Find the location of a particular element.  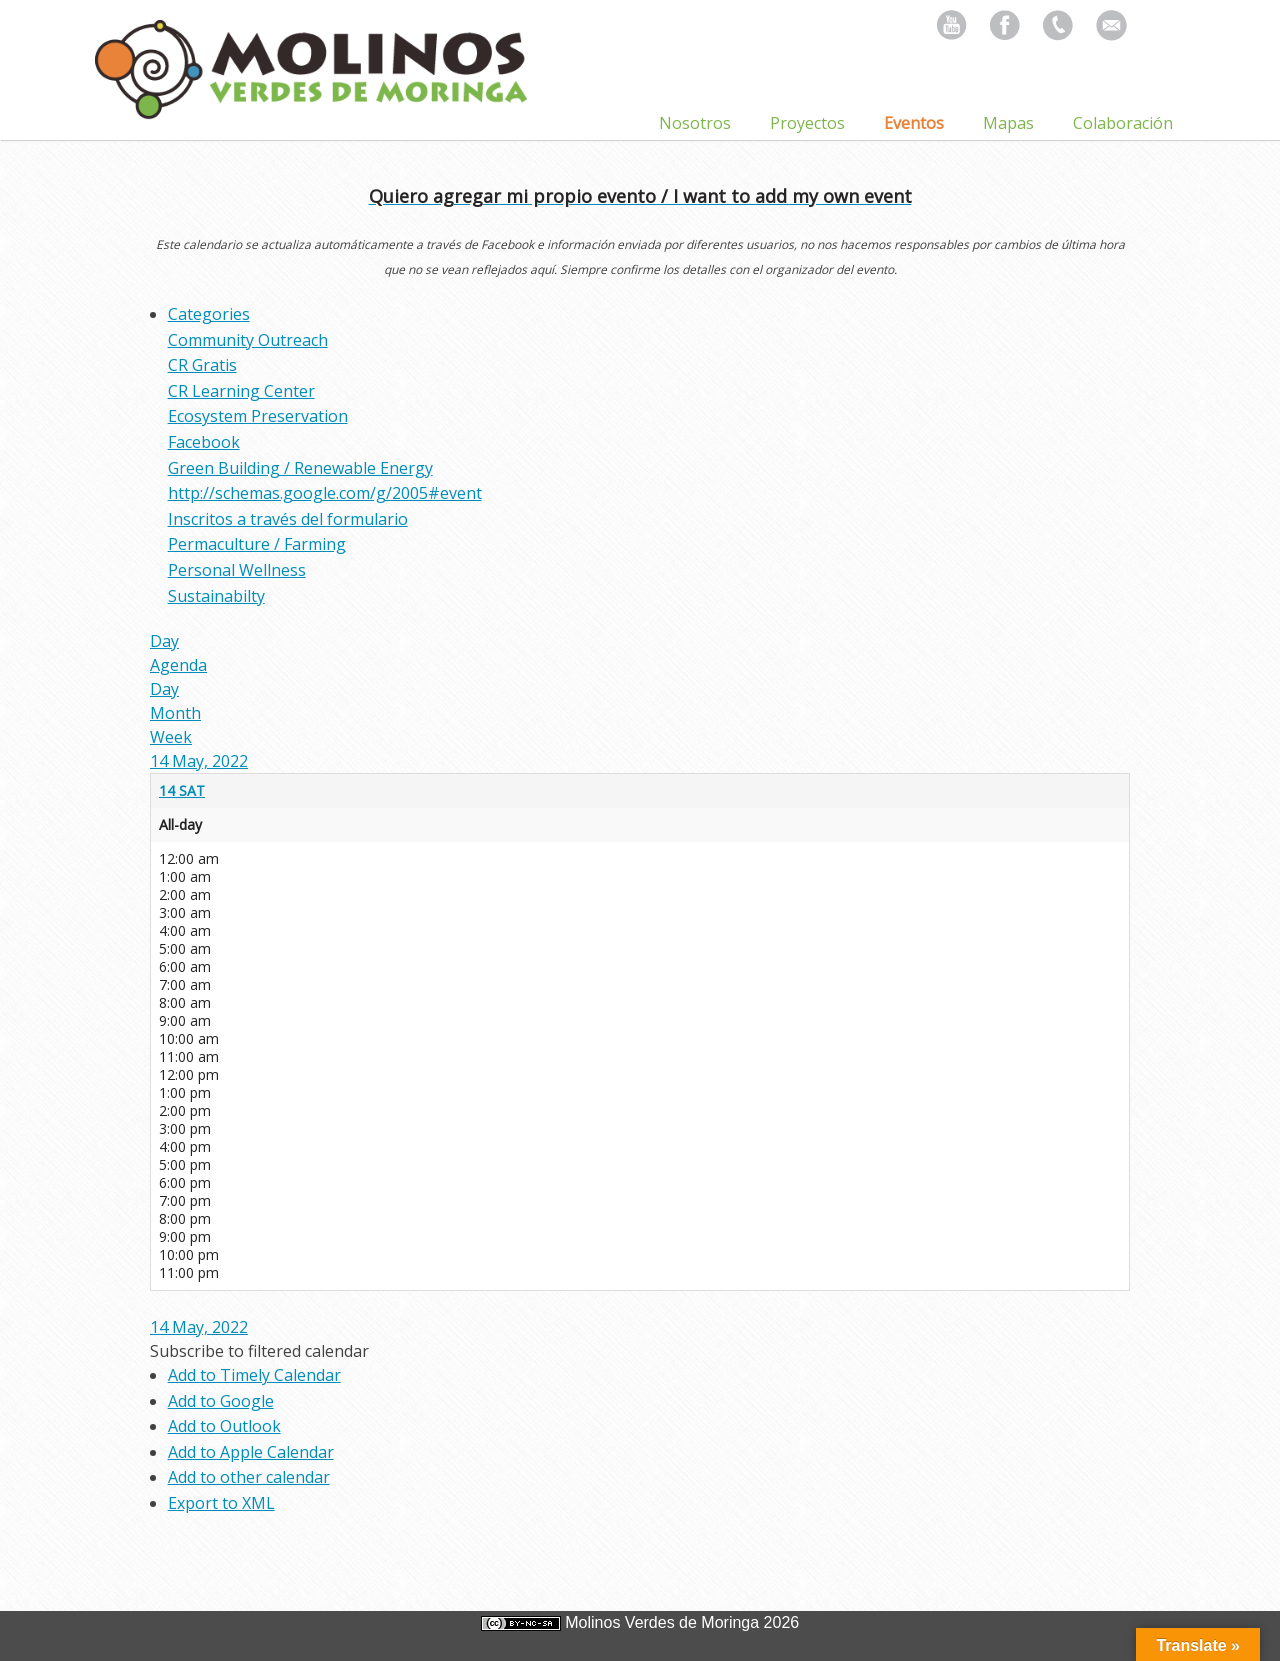

Add to other calendar is located at coordinates (249, 1477).